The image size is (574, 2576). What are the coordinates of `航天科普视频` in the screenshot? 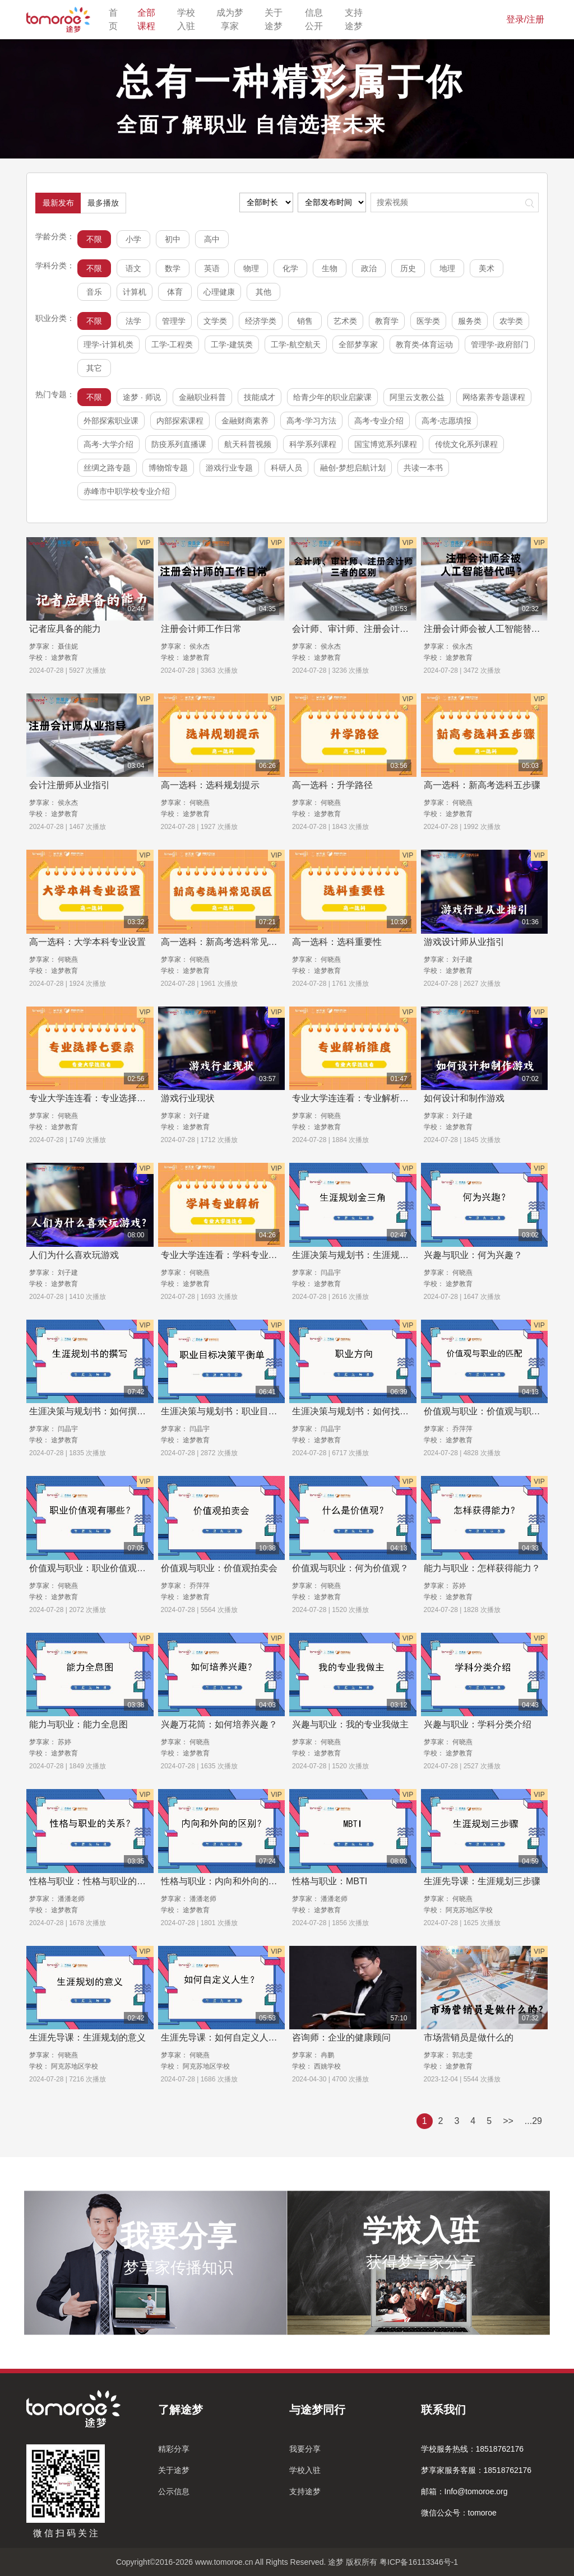 It's located at (247, 444).